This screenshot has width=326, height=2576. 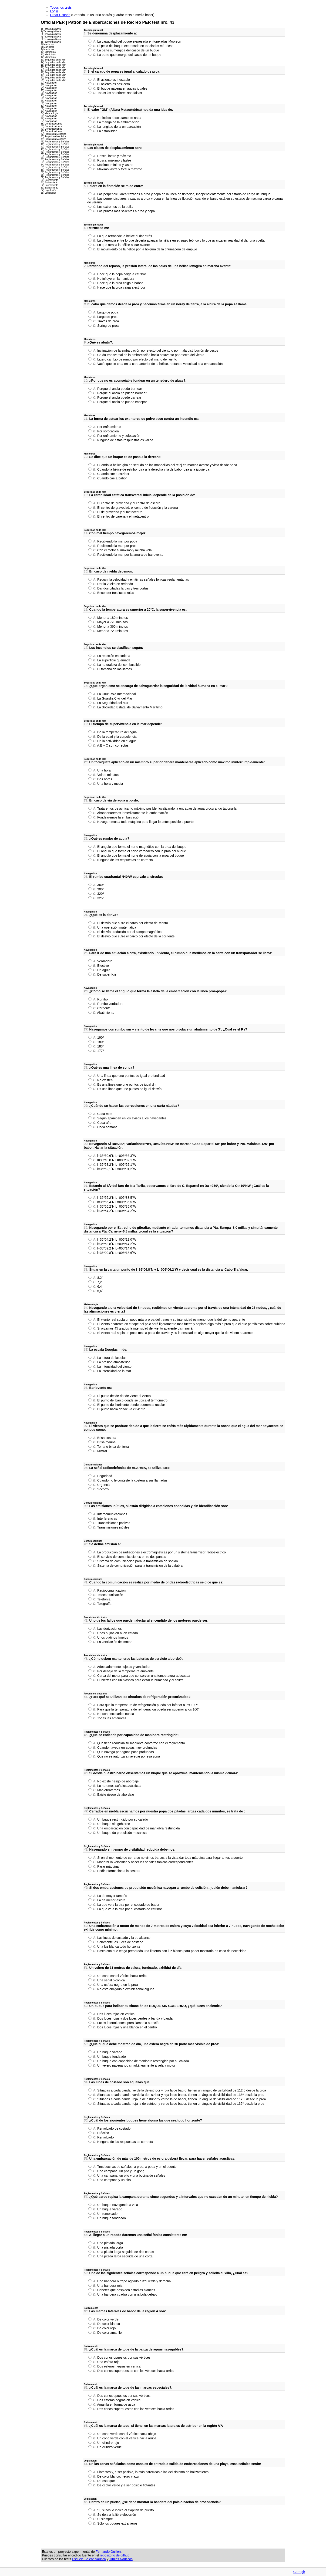 What do you see at coordinates (114, 436) in the screenshot?
I see `Por enfriamiento y sofocación` at bounding box center [114, 436].